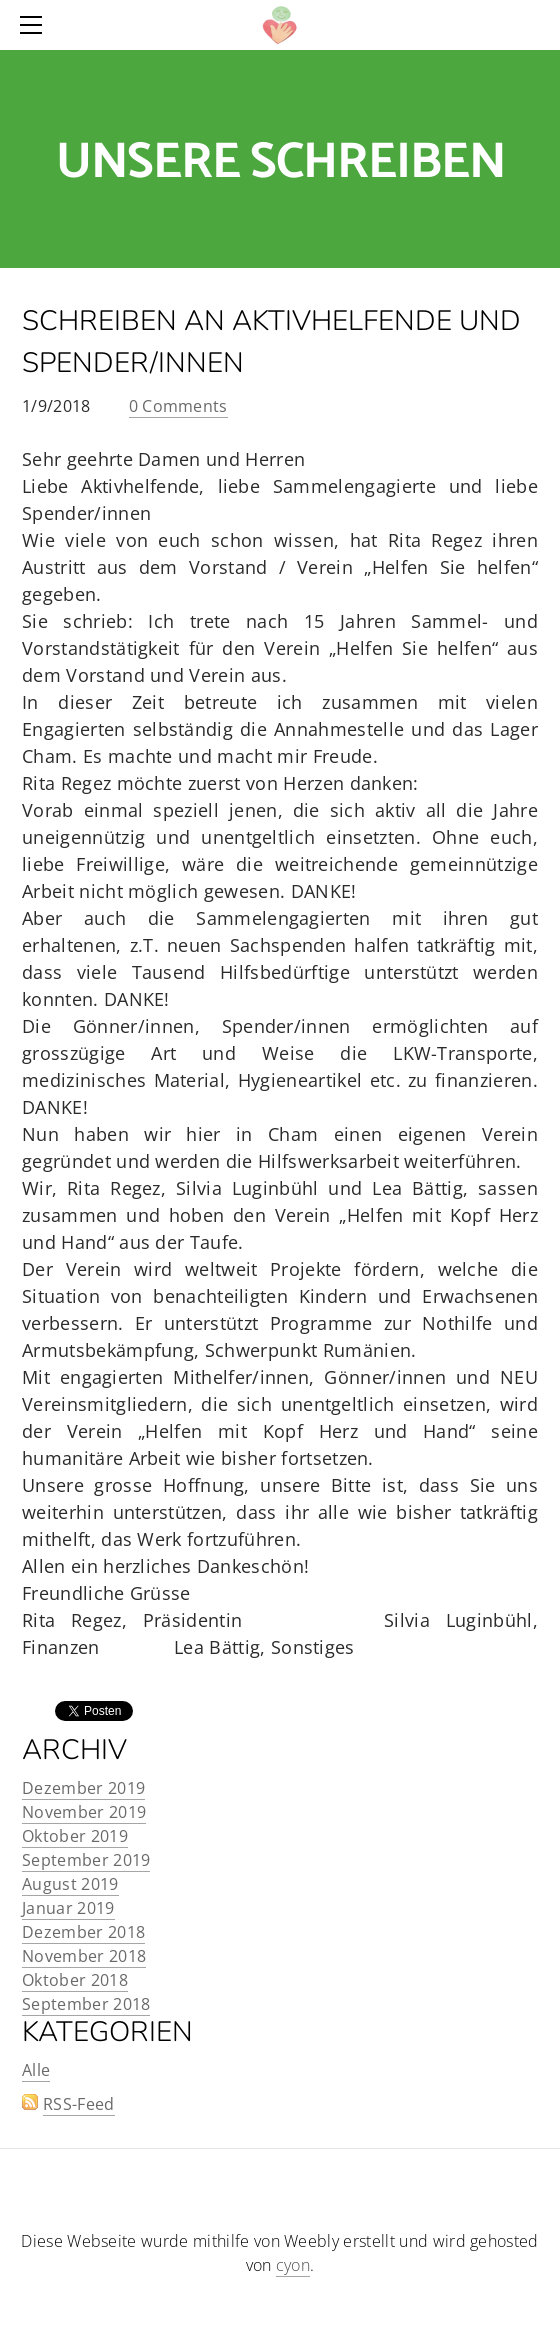  I want to click on Oktober 2018, so click(75, 1980).